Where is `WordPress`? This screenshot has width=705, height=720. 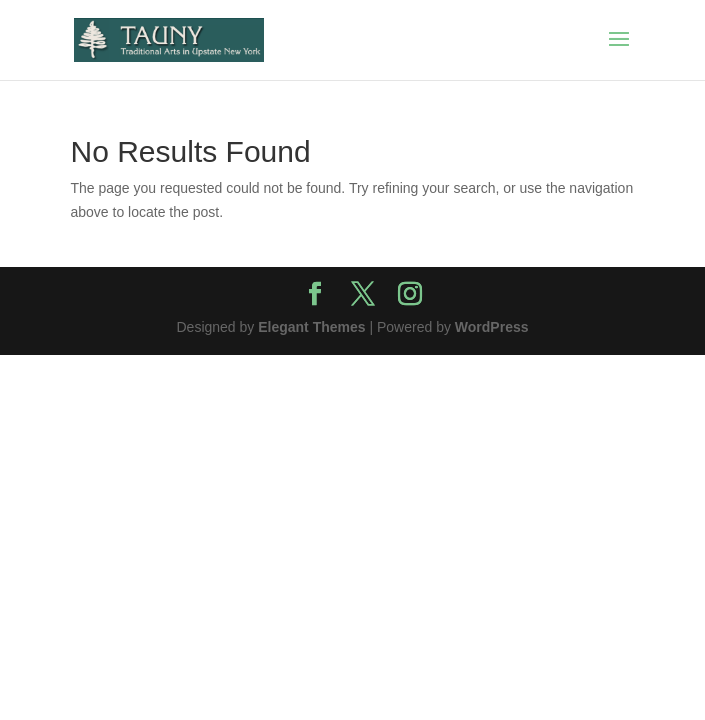 WordPress is located at coordinates (492, 327).